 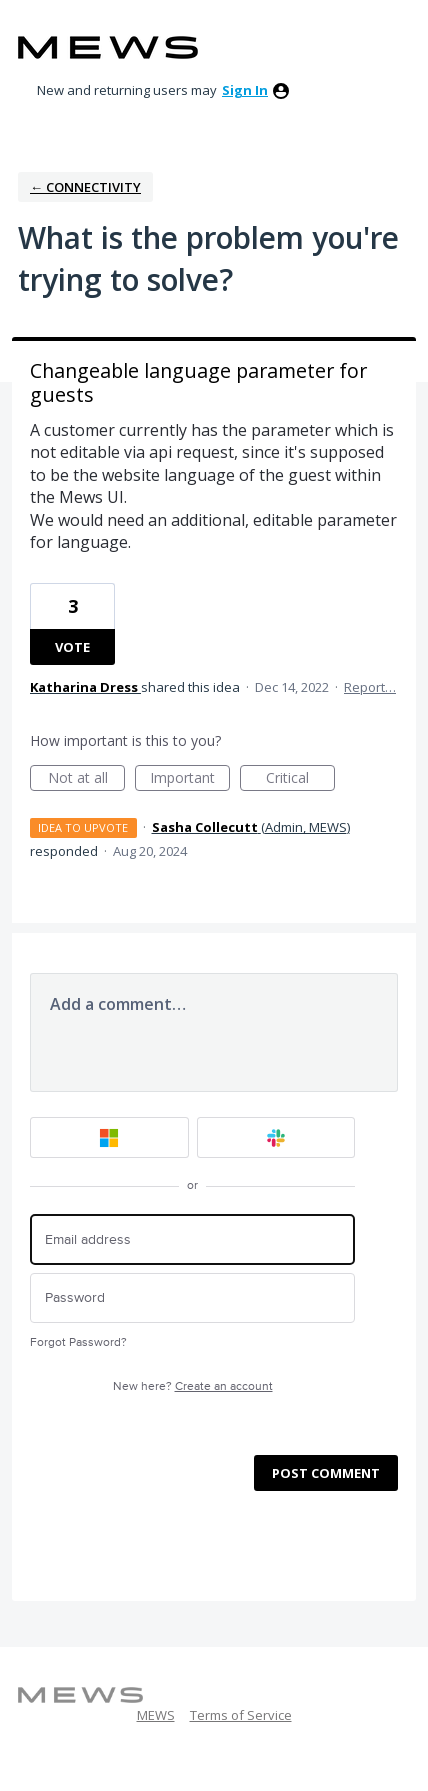 I want to click on Not at all, so click(x=87, y=779).